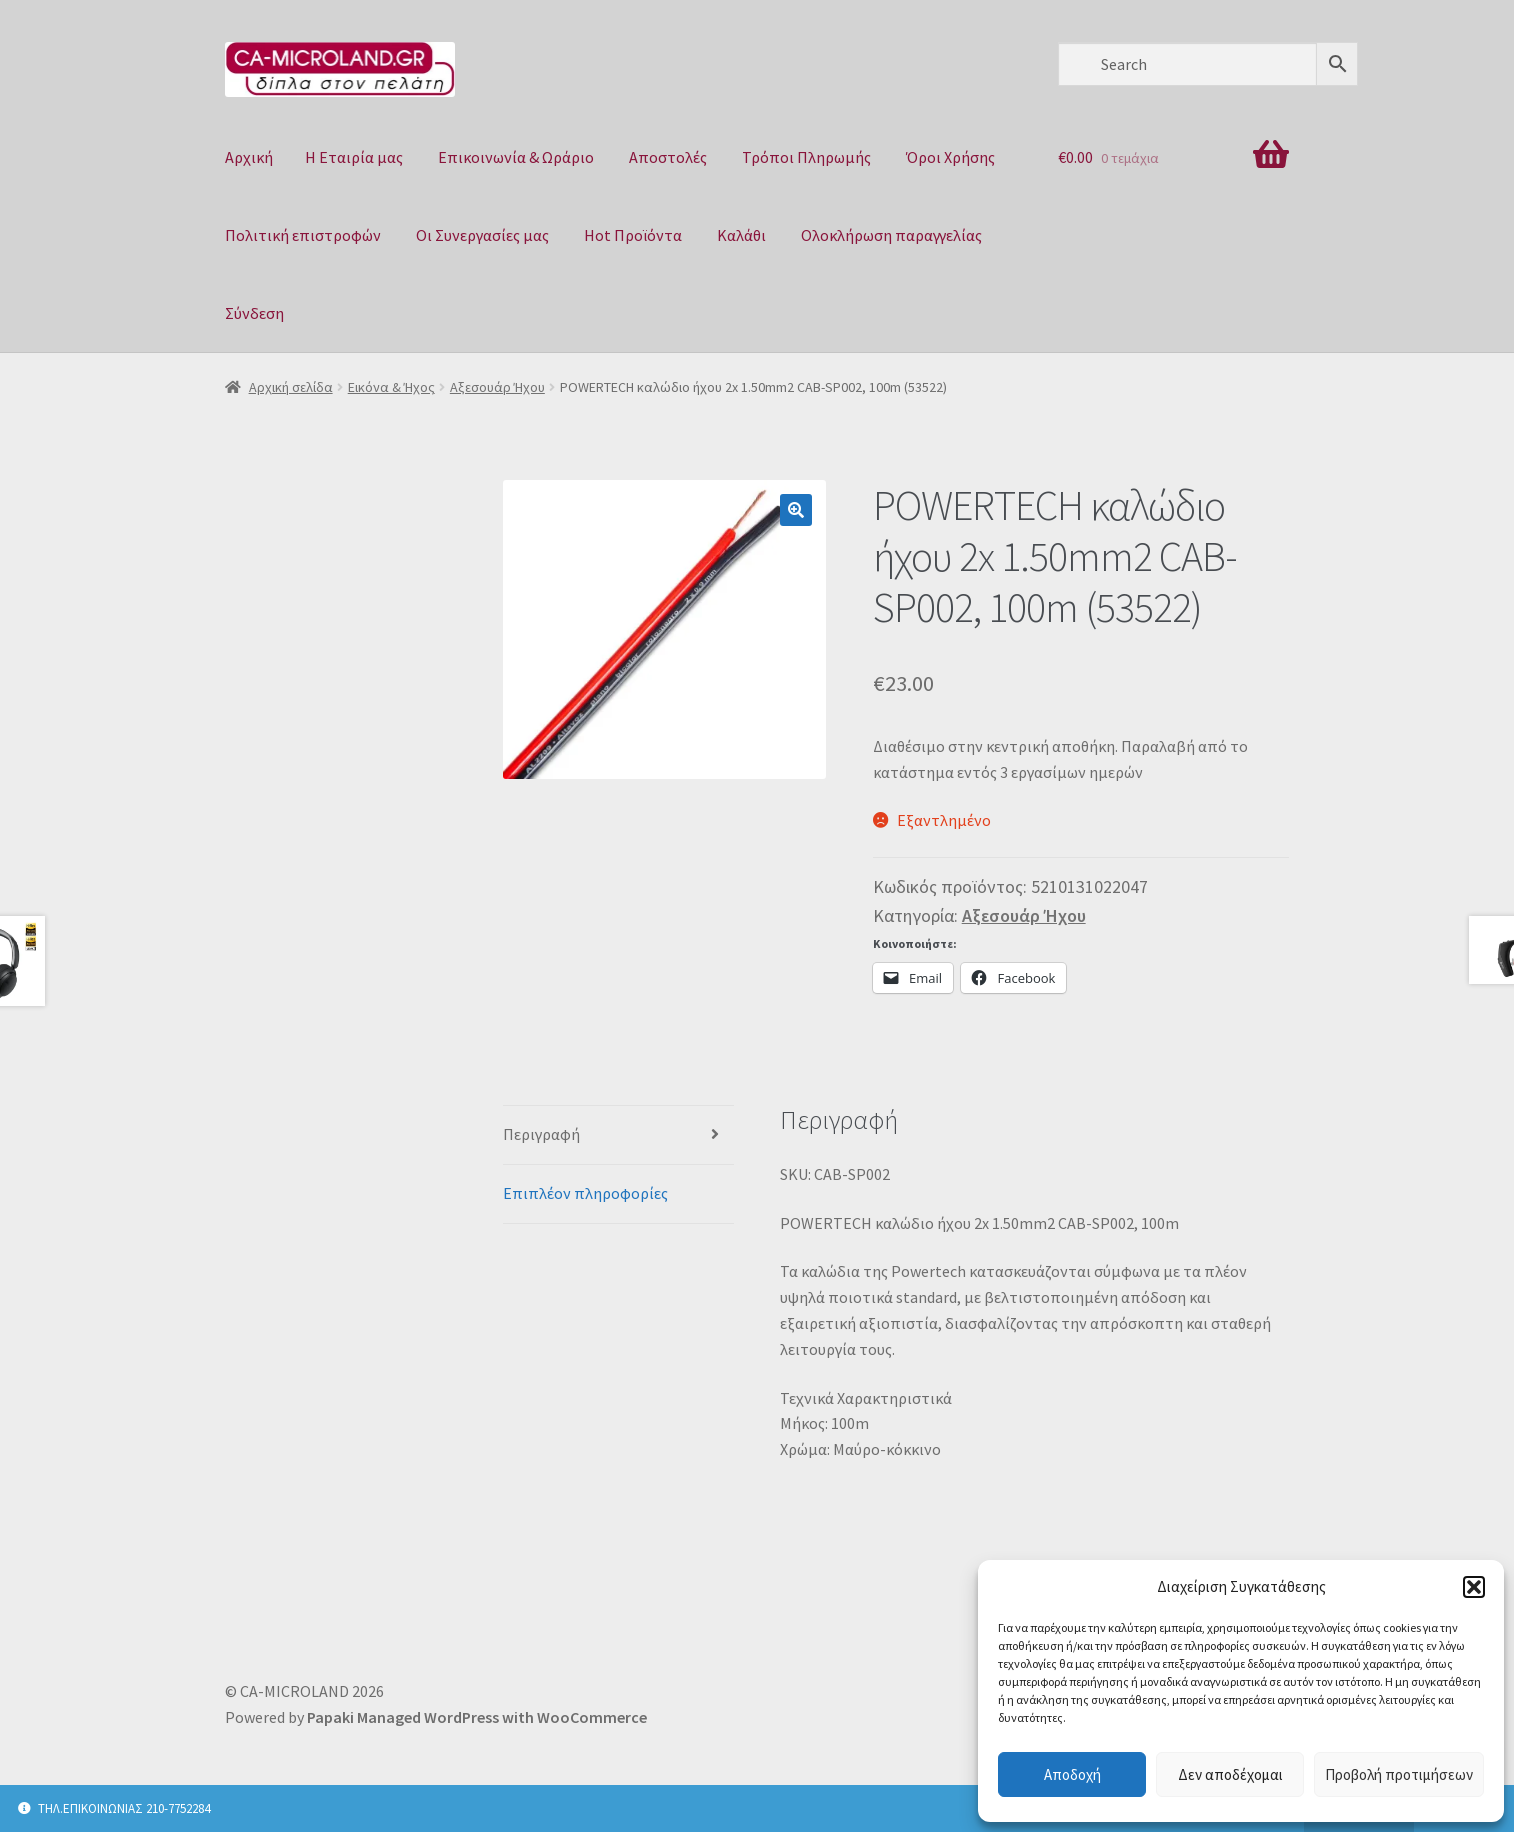 This screenshot has width=1514, height=1832. Describe the element at coordinates (891, 235) in the screenshot. I see `Ολοκλήρωση παραγγελίας` at that location.